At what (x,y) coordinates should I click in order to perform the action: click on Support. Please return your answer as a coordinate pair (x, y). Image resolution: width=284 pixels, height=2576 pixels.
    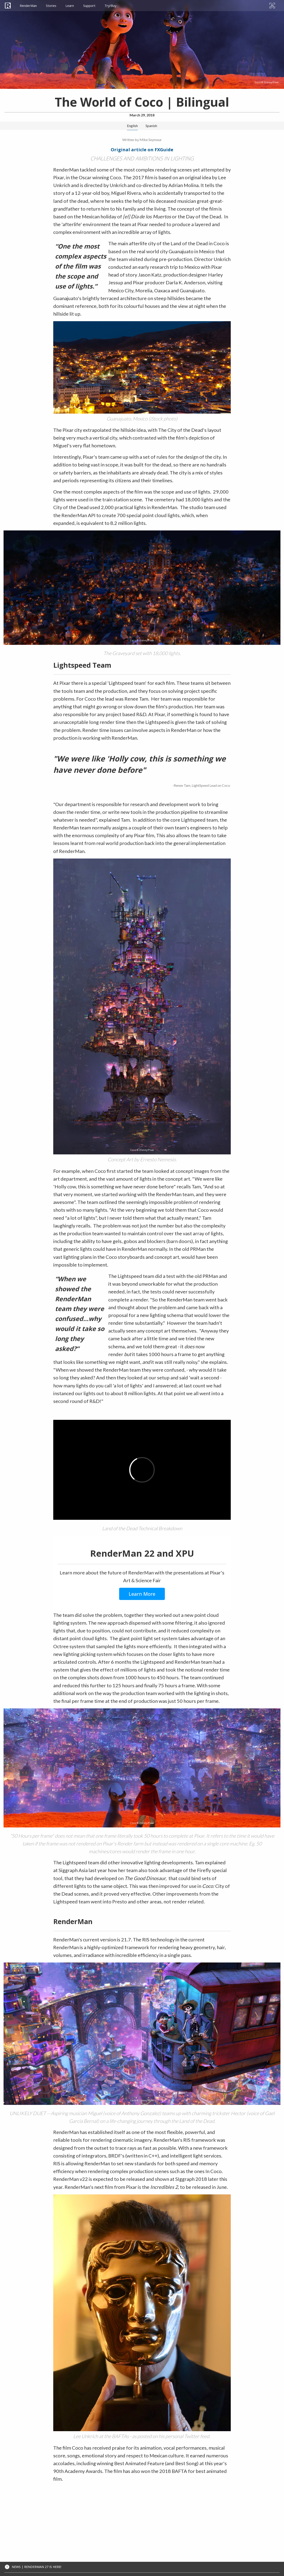
    Looking at the image, I should click on (102, 5).